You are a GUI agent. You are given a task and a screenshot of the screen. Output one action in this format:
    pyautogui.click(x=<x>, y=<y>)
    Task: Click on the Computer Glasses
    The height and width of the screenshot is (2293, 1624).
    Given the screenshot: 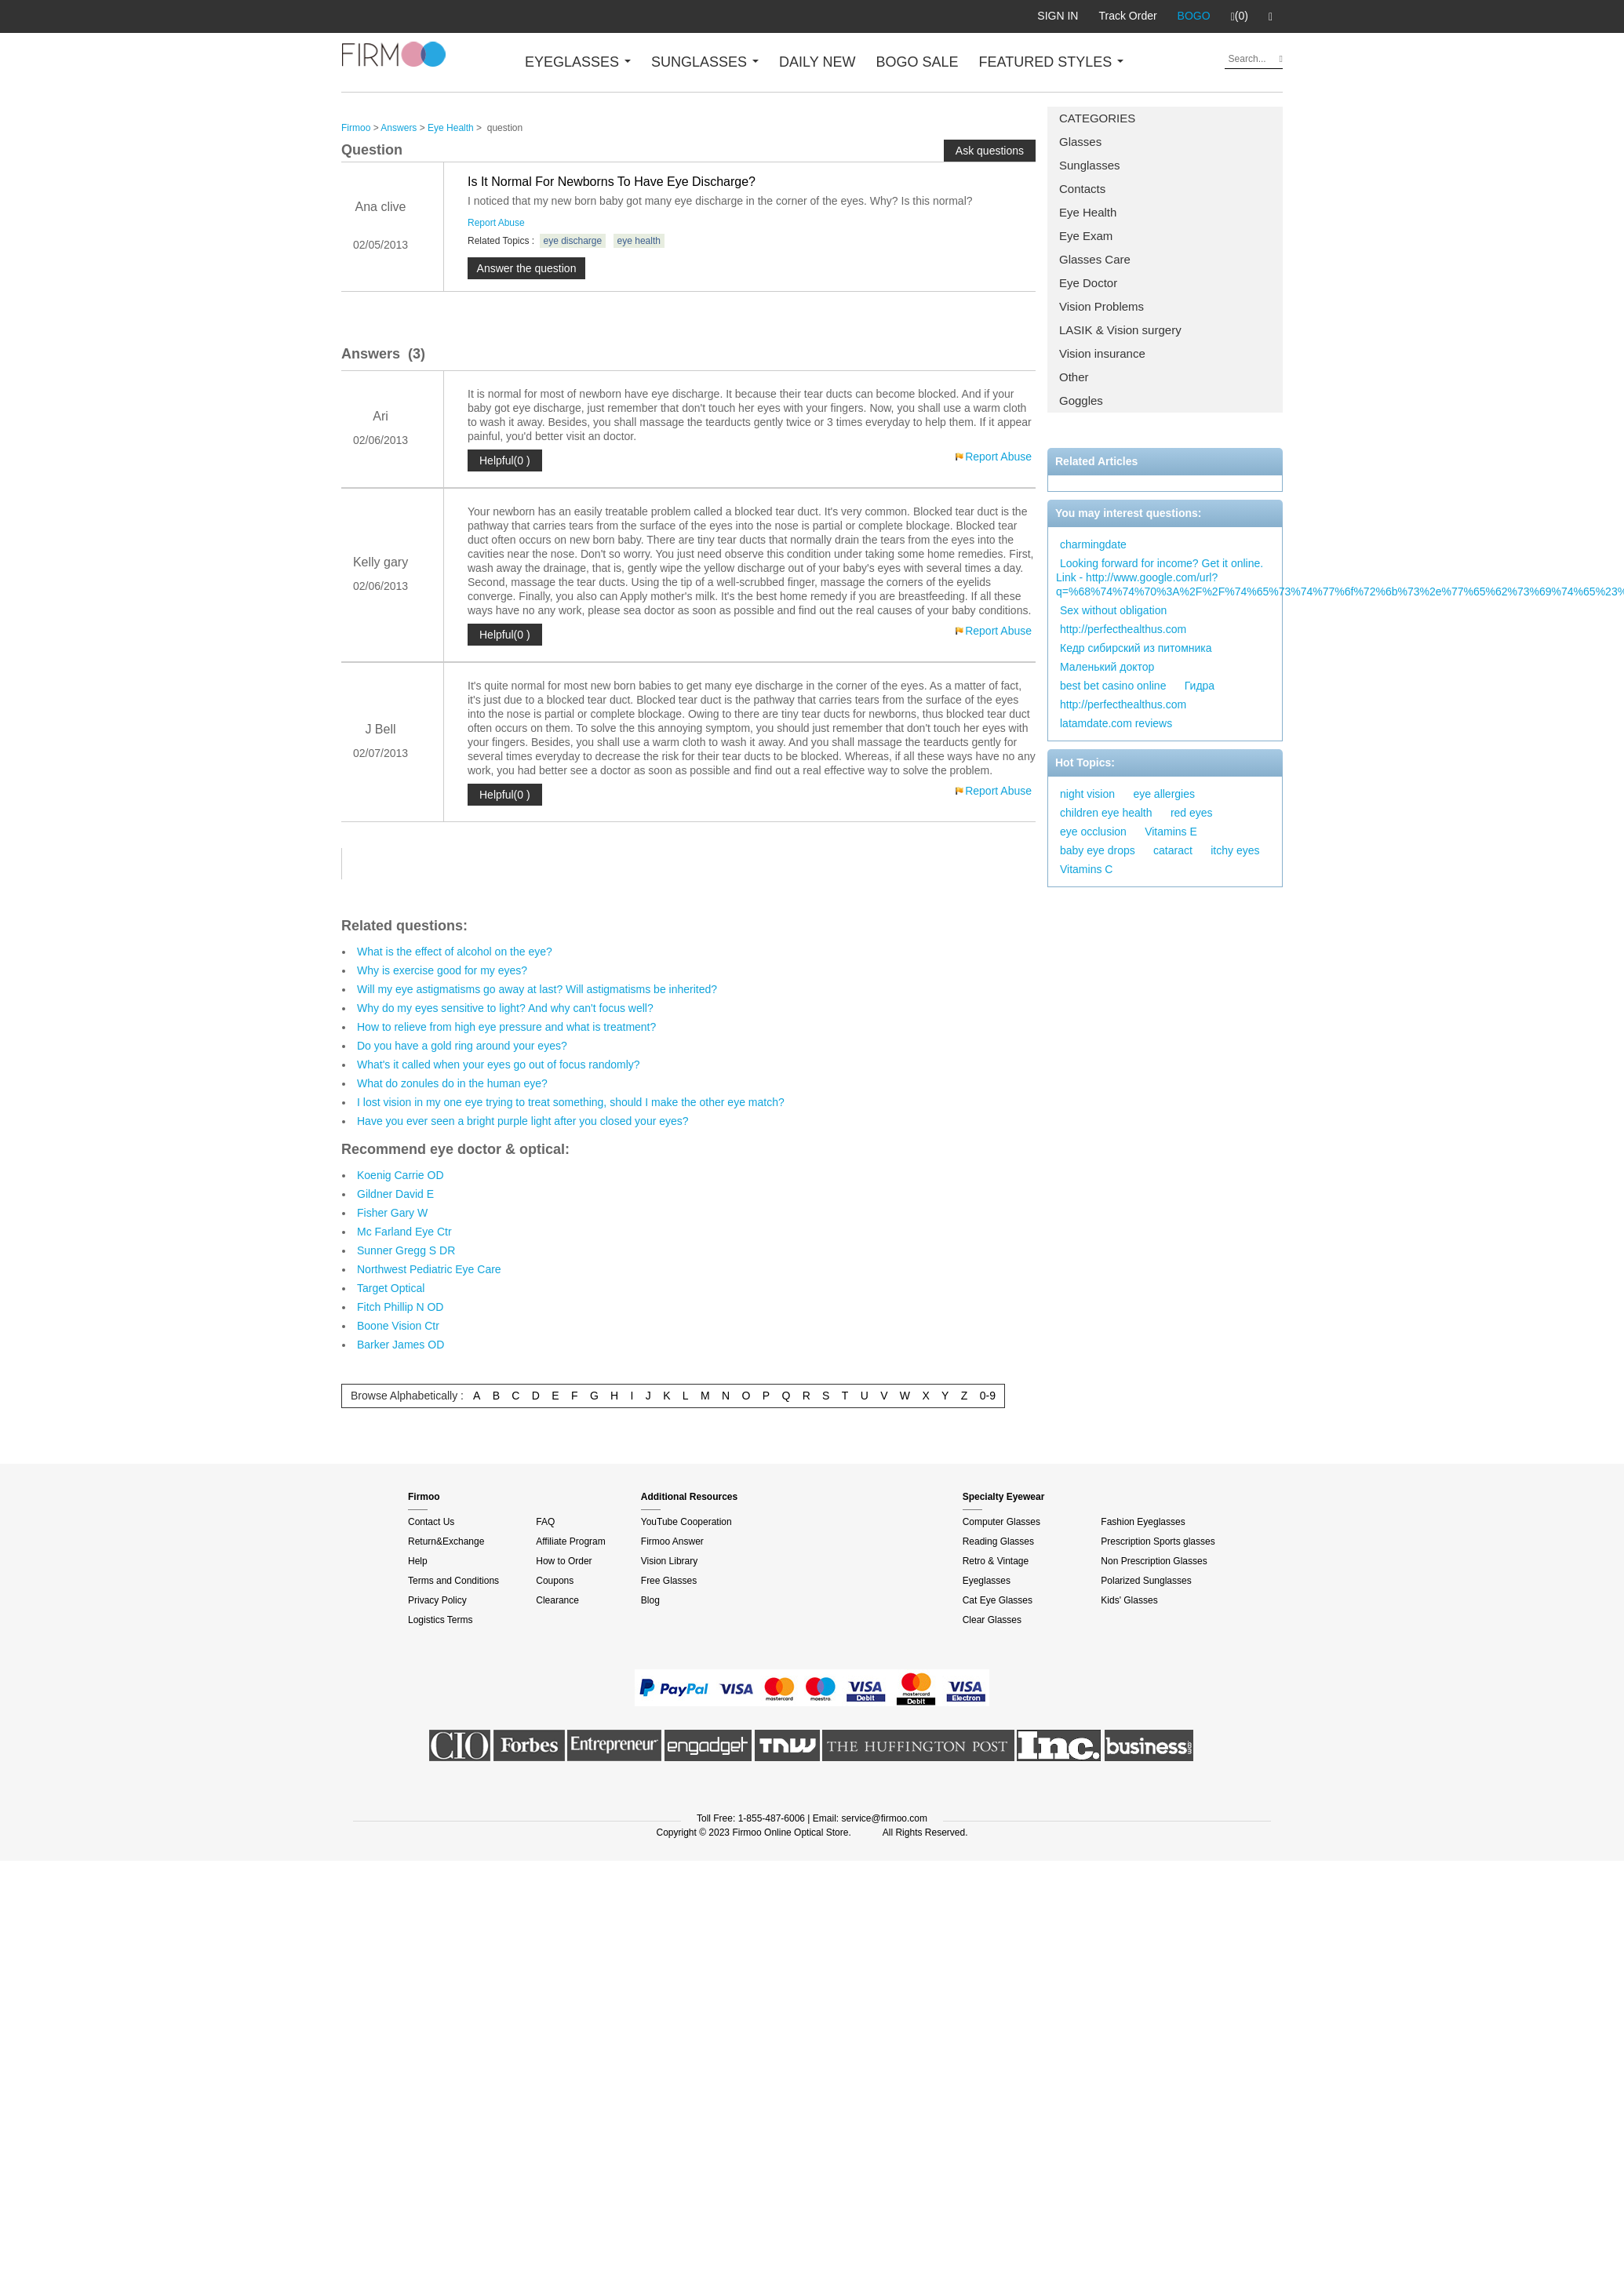 What is the action you would take?
    pyautogui.click(x=1001, y=1521)
    